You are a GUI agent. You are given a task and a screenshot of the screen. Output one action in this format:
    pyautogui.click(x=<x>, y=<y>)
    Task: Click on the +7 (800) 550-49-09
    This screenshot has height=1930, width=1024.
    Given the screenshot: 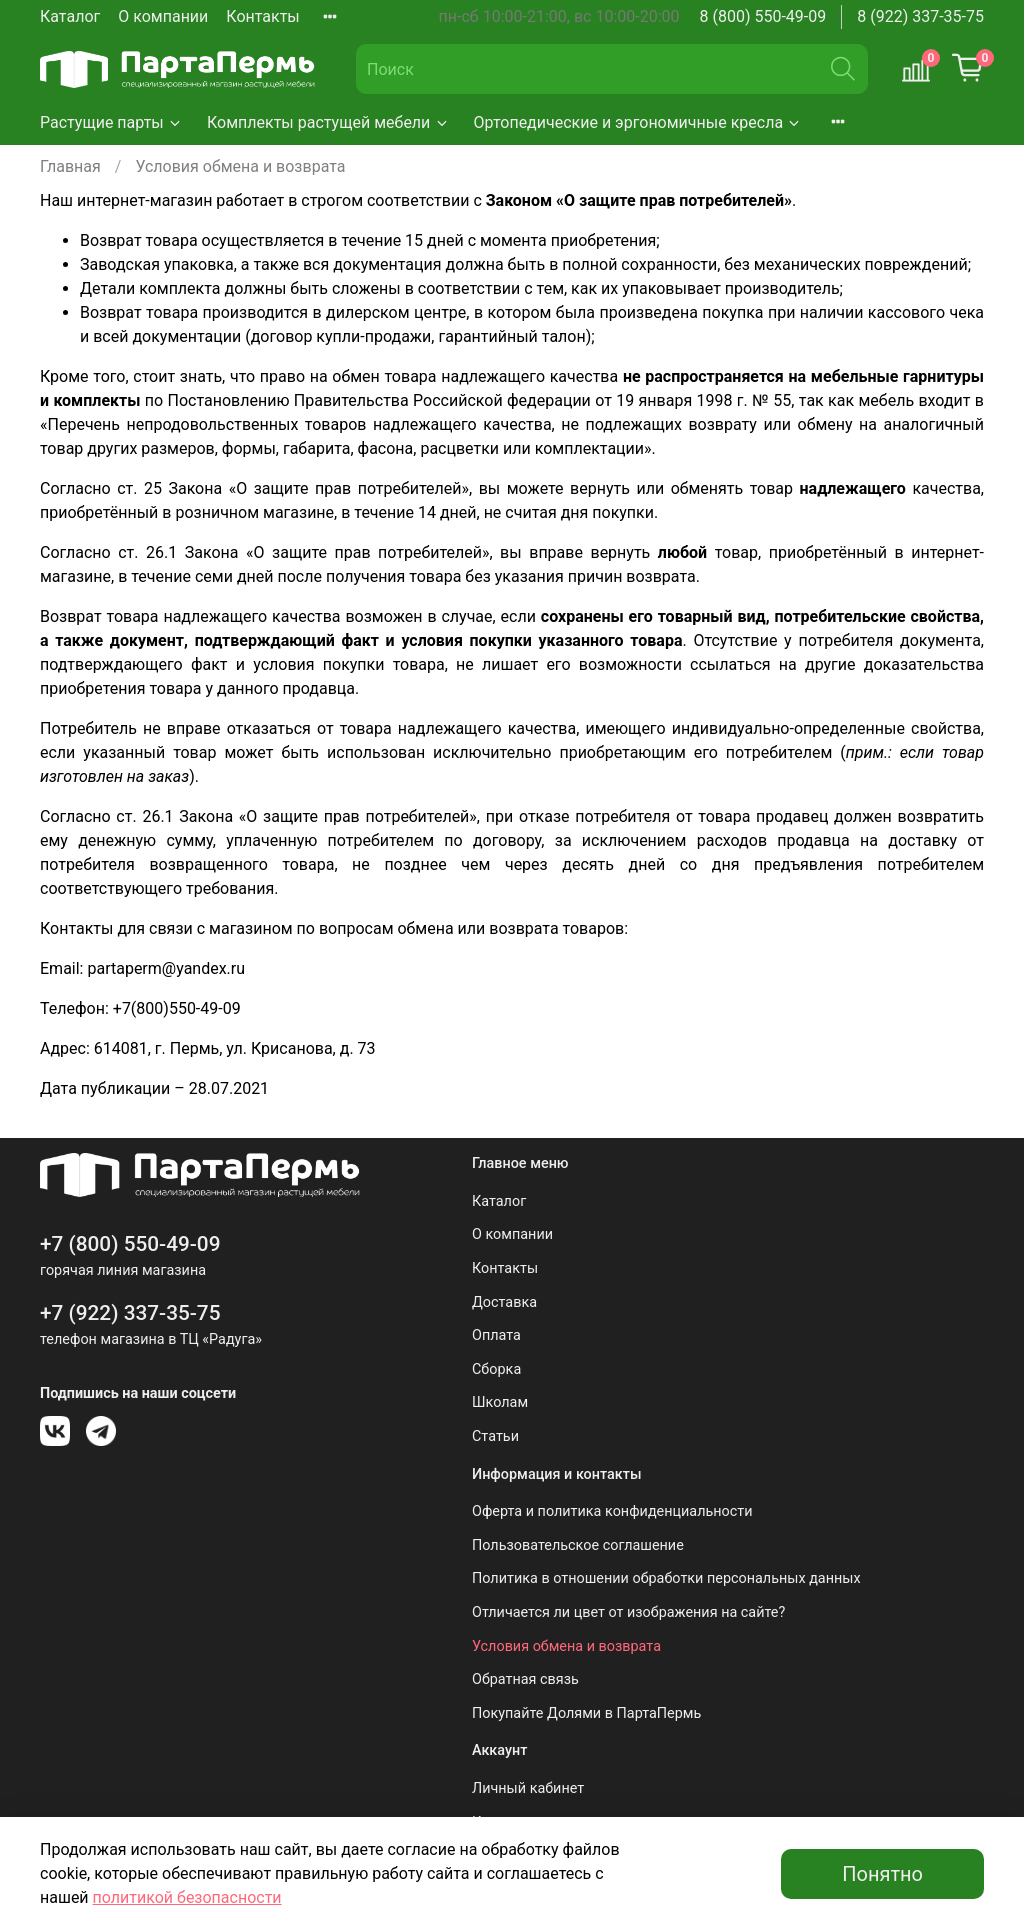 What is the action you would take?
    pyautogui.click(x=130, y=1244)
    